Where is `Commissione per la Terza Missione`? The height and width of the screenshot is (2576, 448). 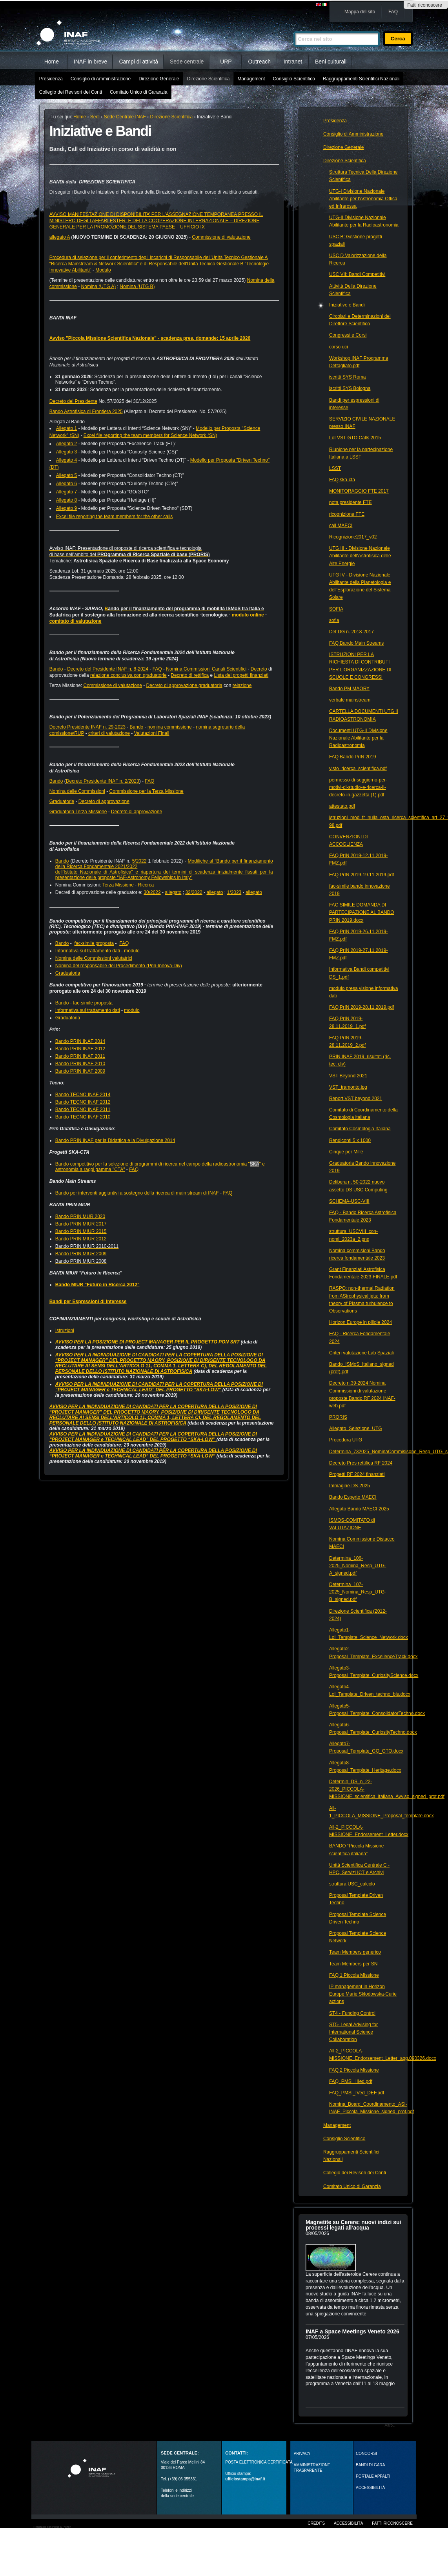 Commissione per la Terza Missione is located at coordinates (146, 791).